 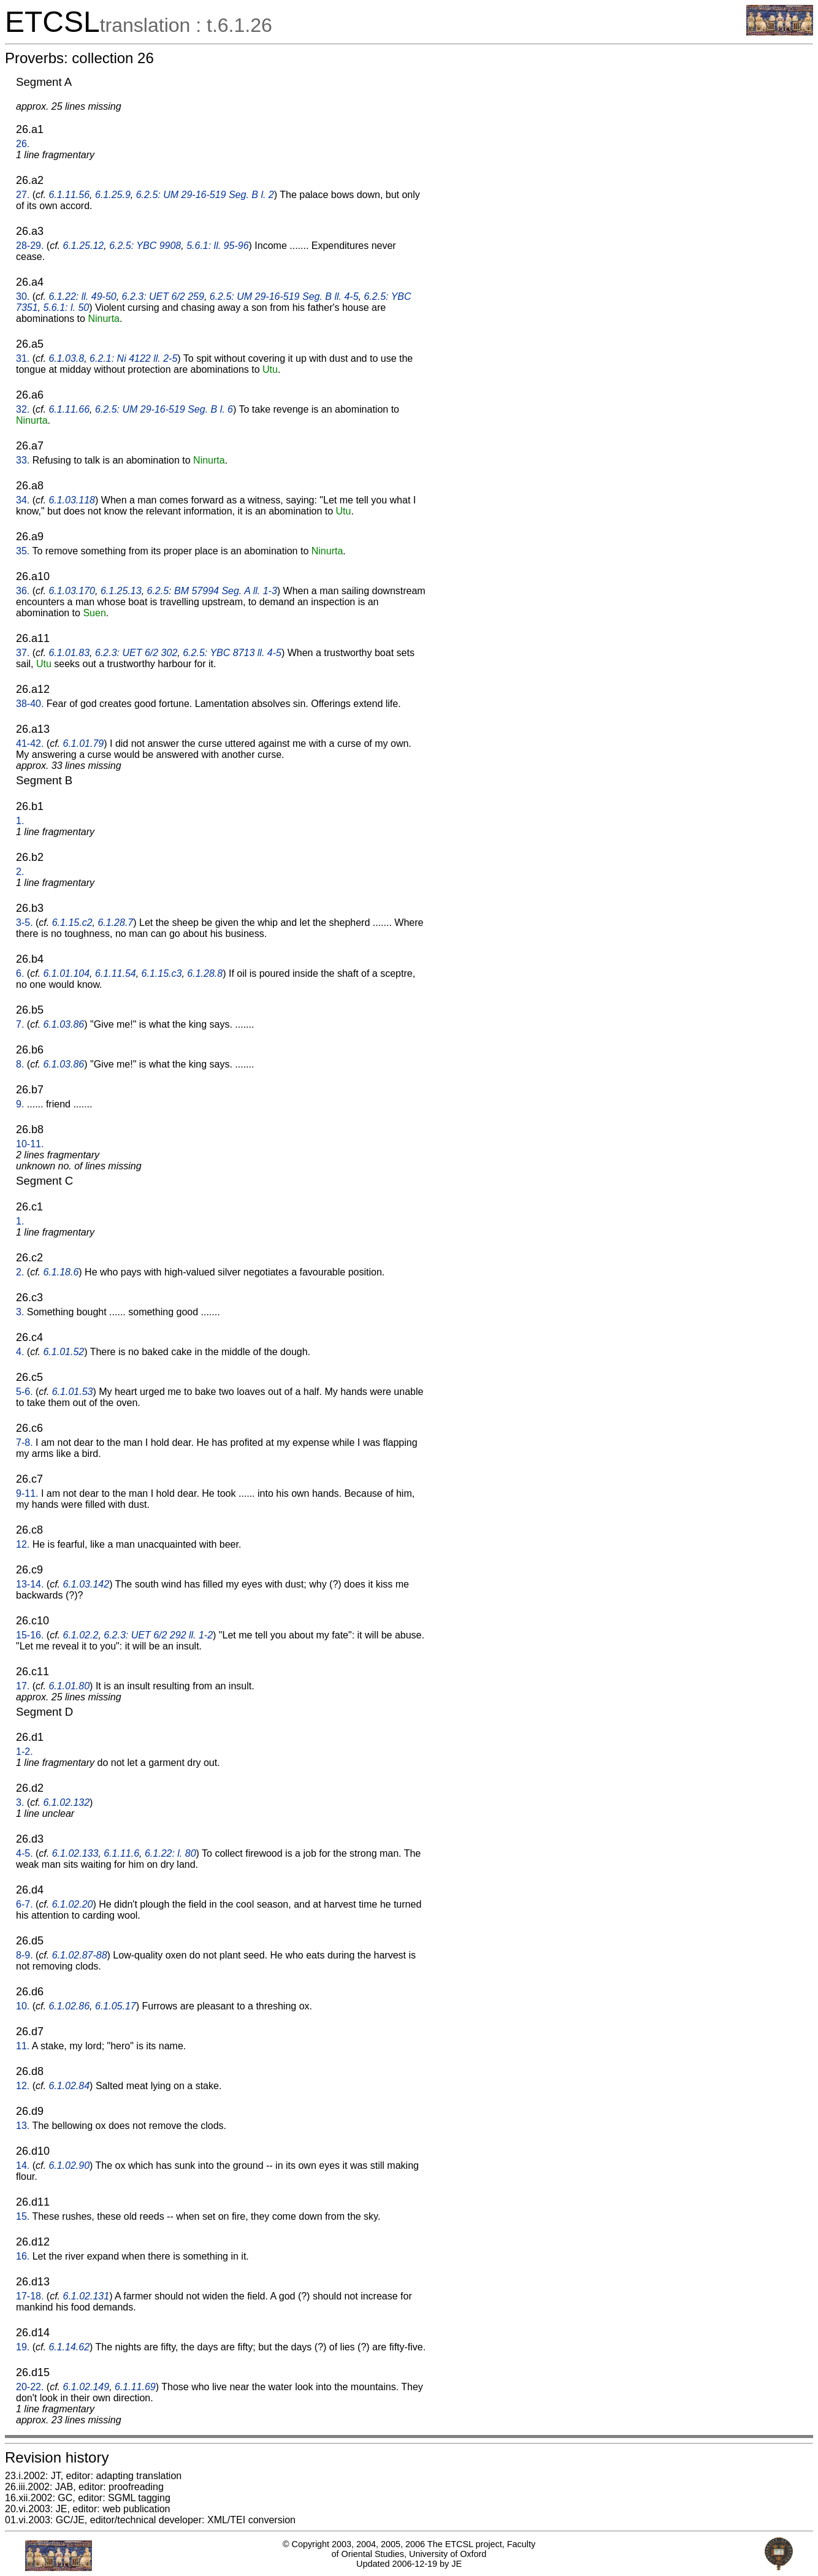 I want to click on 19., so click(x=22, y=2347).